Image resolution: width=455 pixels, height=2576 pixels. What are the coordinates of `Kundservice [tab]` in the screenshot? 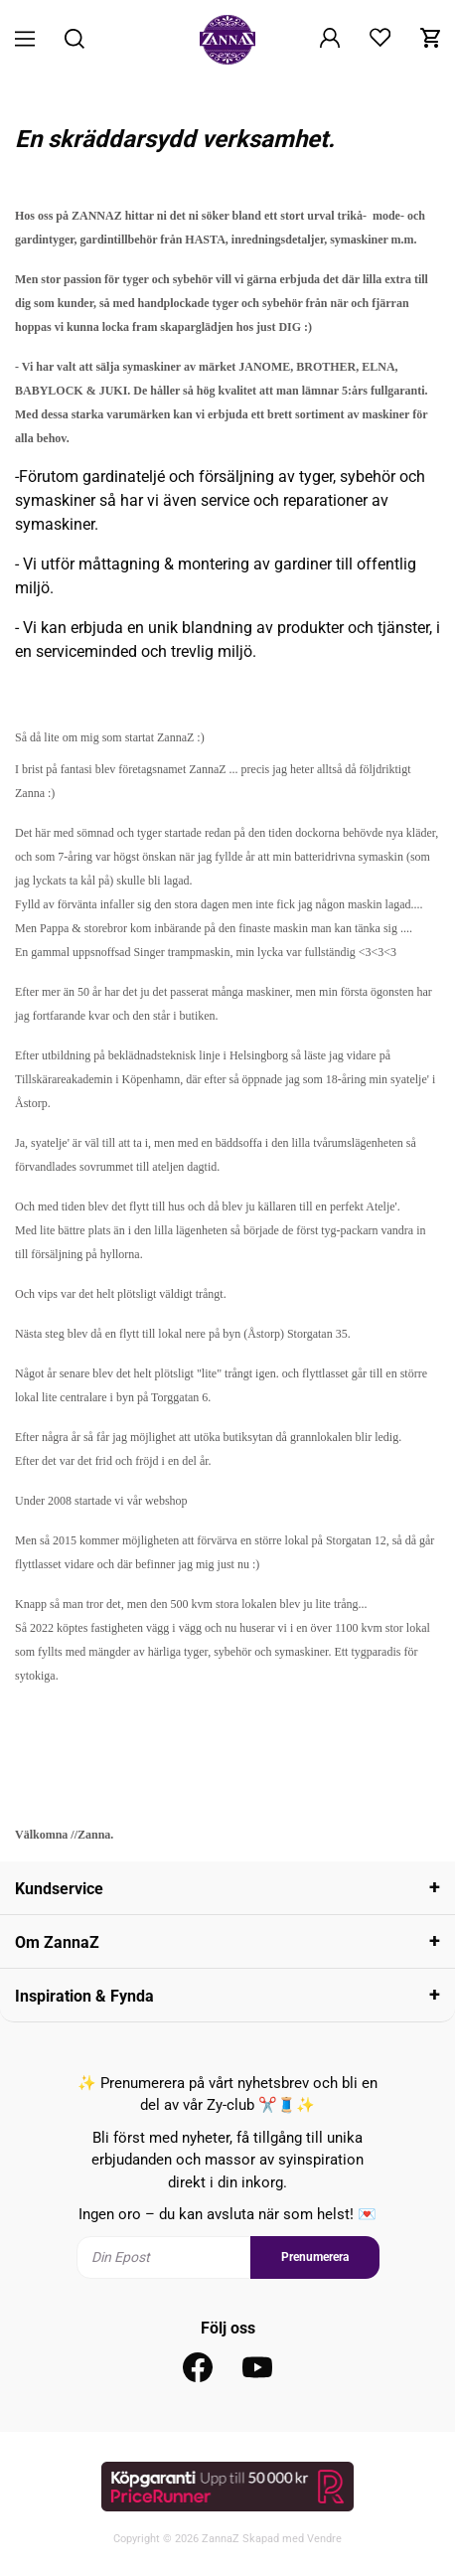 It's located at (59, 1888).